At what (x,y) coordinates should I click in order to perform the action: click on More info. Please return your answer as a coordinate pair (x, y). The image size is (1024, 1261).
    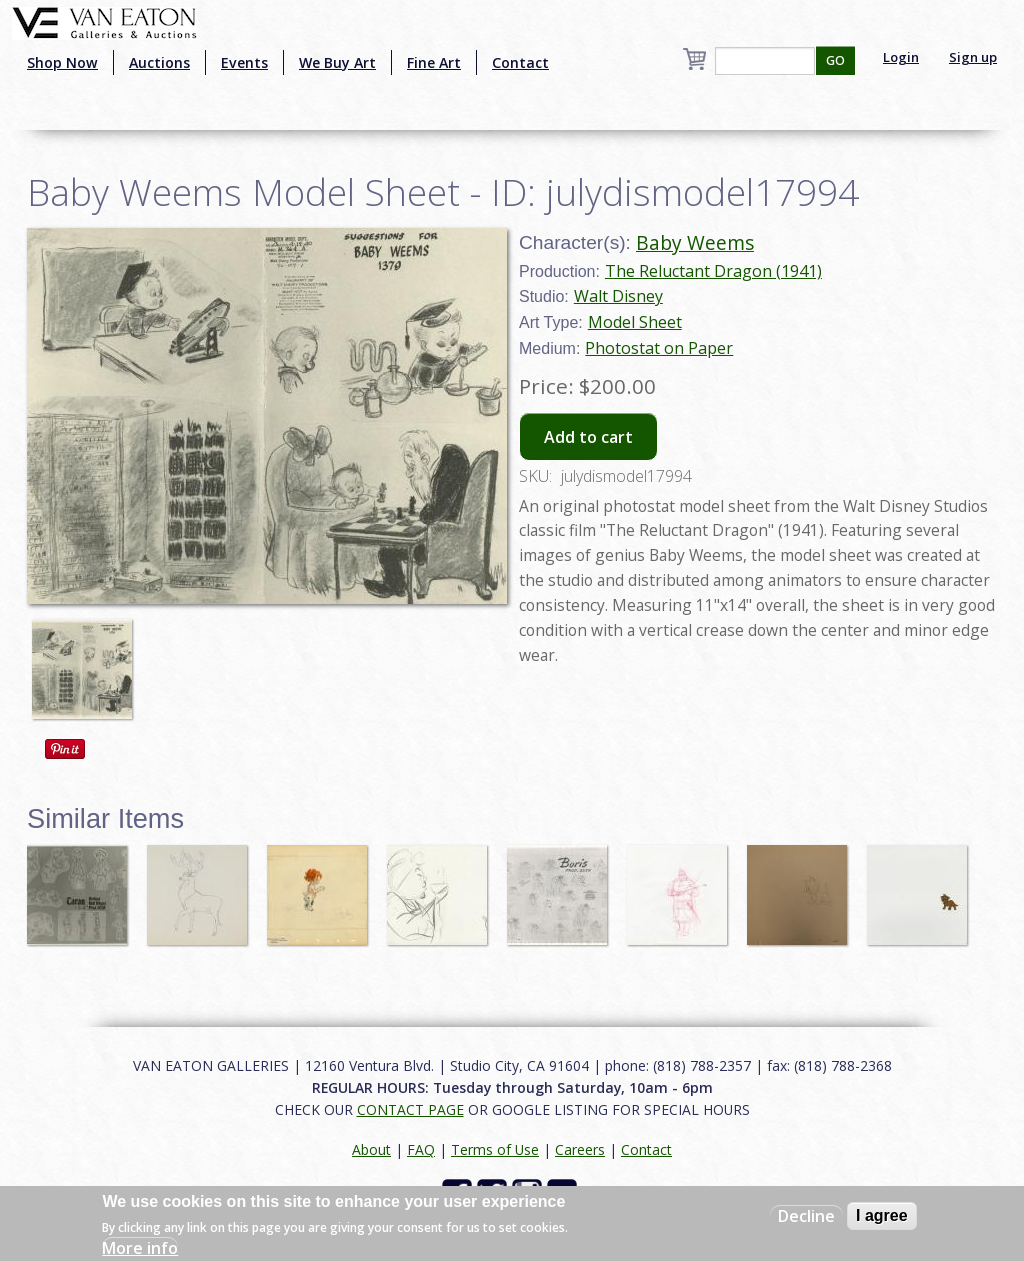
    Looking at the image, I should click on (140, 1248).